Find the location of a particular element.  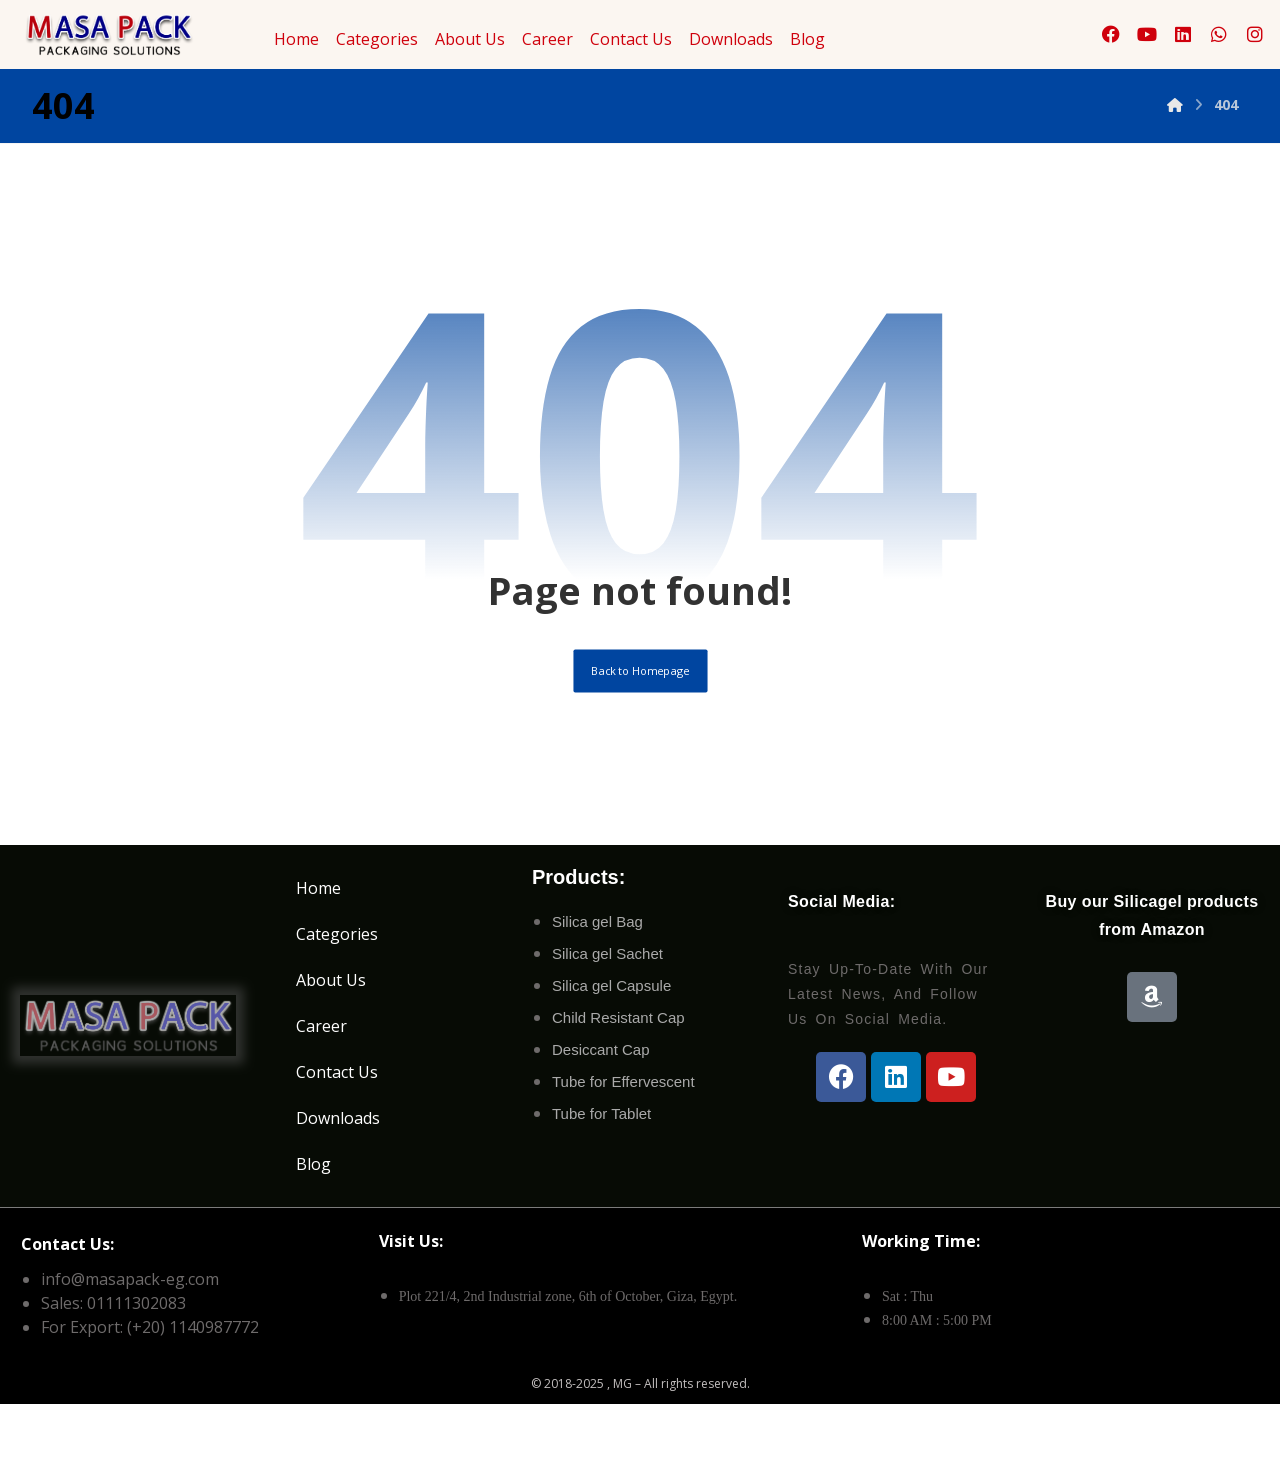

Blog is located at coordinates (807, 39).